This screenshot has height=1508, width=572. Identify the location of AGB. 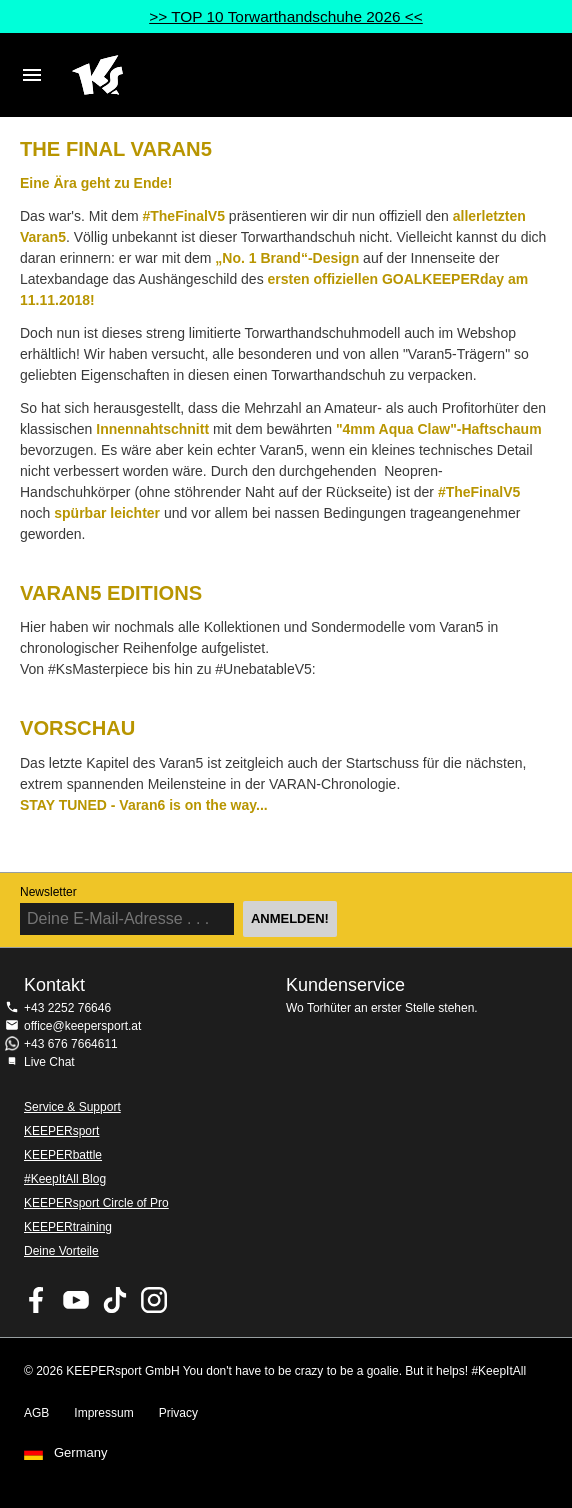
(36, 1413).